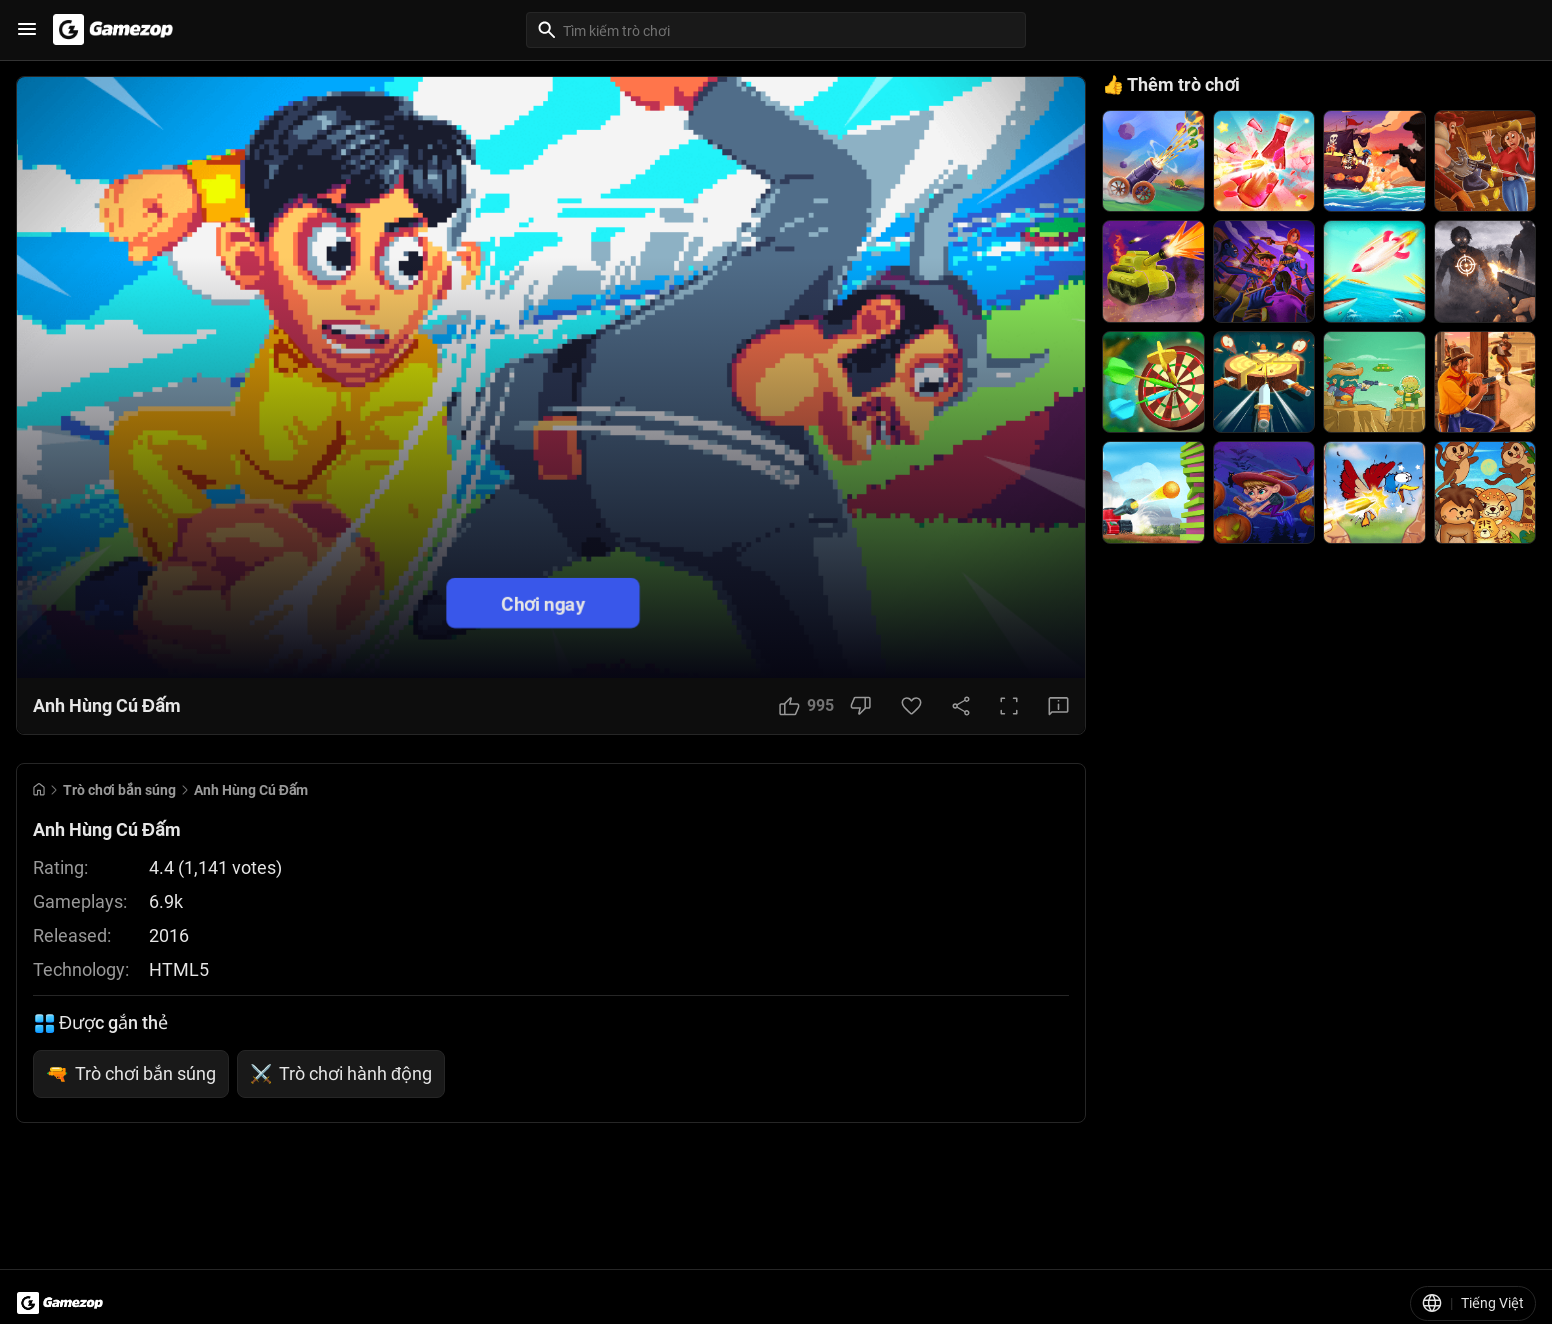  Describe the element at coordinates (1009, 706) in the screenshot. I see `[Full Screen Button]` at that location.